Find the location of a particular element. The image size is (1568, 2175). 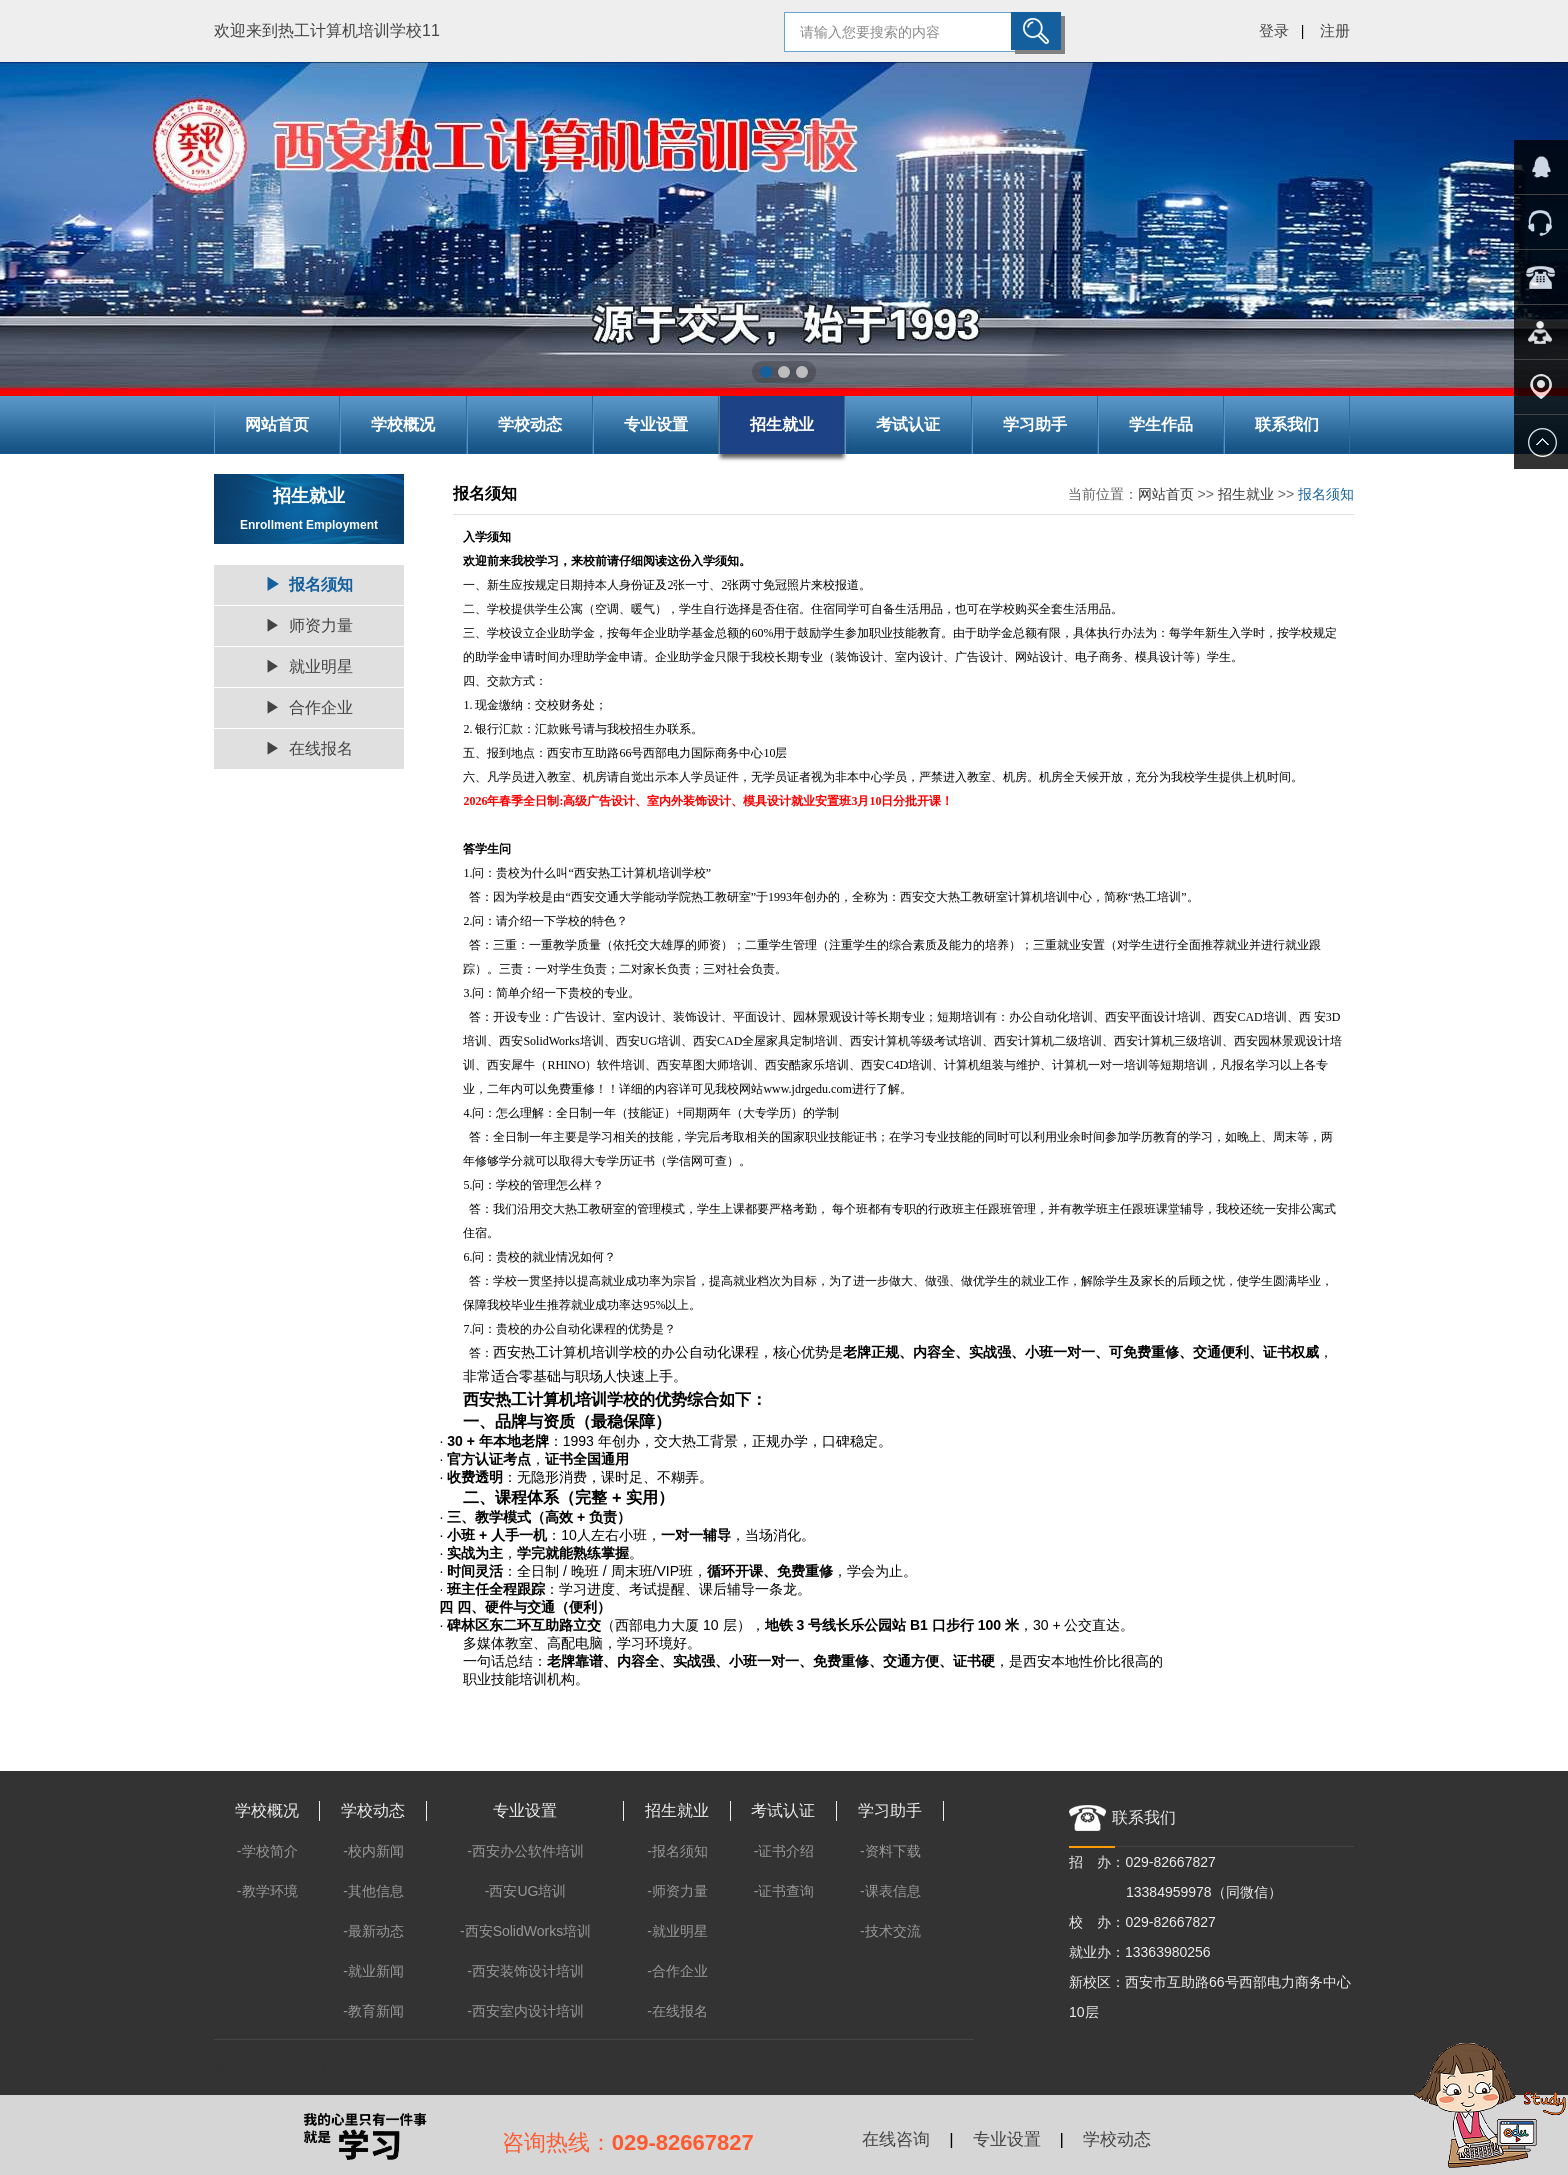

-报名须知 is located at coordinates (677, 1851).